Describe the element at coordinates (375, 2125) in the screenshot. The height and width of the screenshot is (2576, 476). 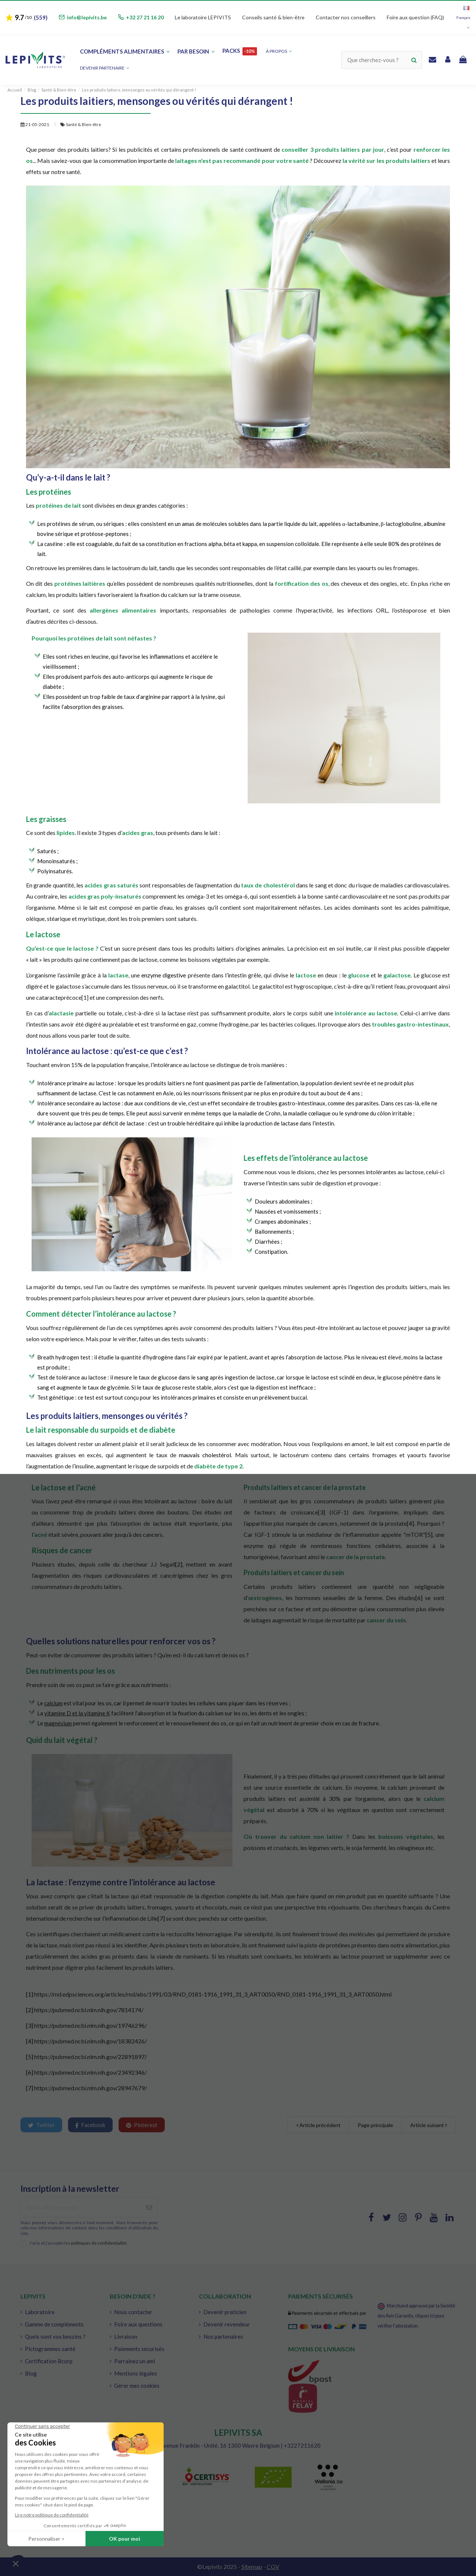
I see `Page principale` at that location.